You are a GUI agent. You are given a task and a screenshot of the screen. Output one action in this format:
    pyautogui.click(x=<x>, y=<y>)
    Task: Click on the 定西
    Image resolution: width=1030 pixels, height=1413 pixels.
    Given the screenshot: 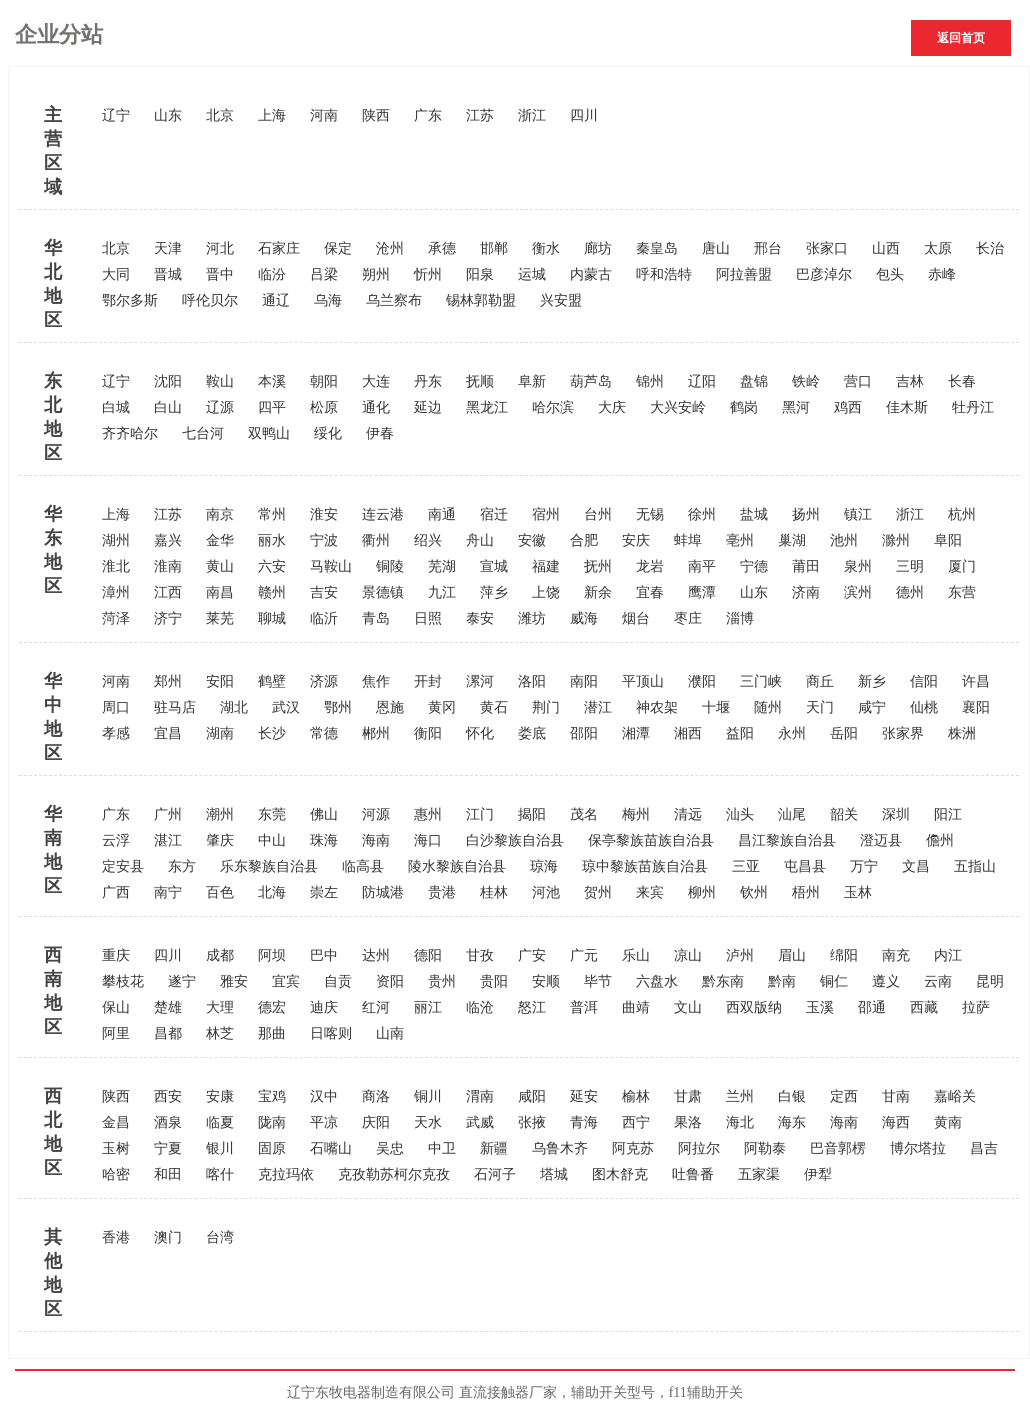 What is the action you would take?
    pyautogui.click(x=844, y=1096)
    